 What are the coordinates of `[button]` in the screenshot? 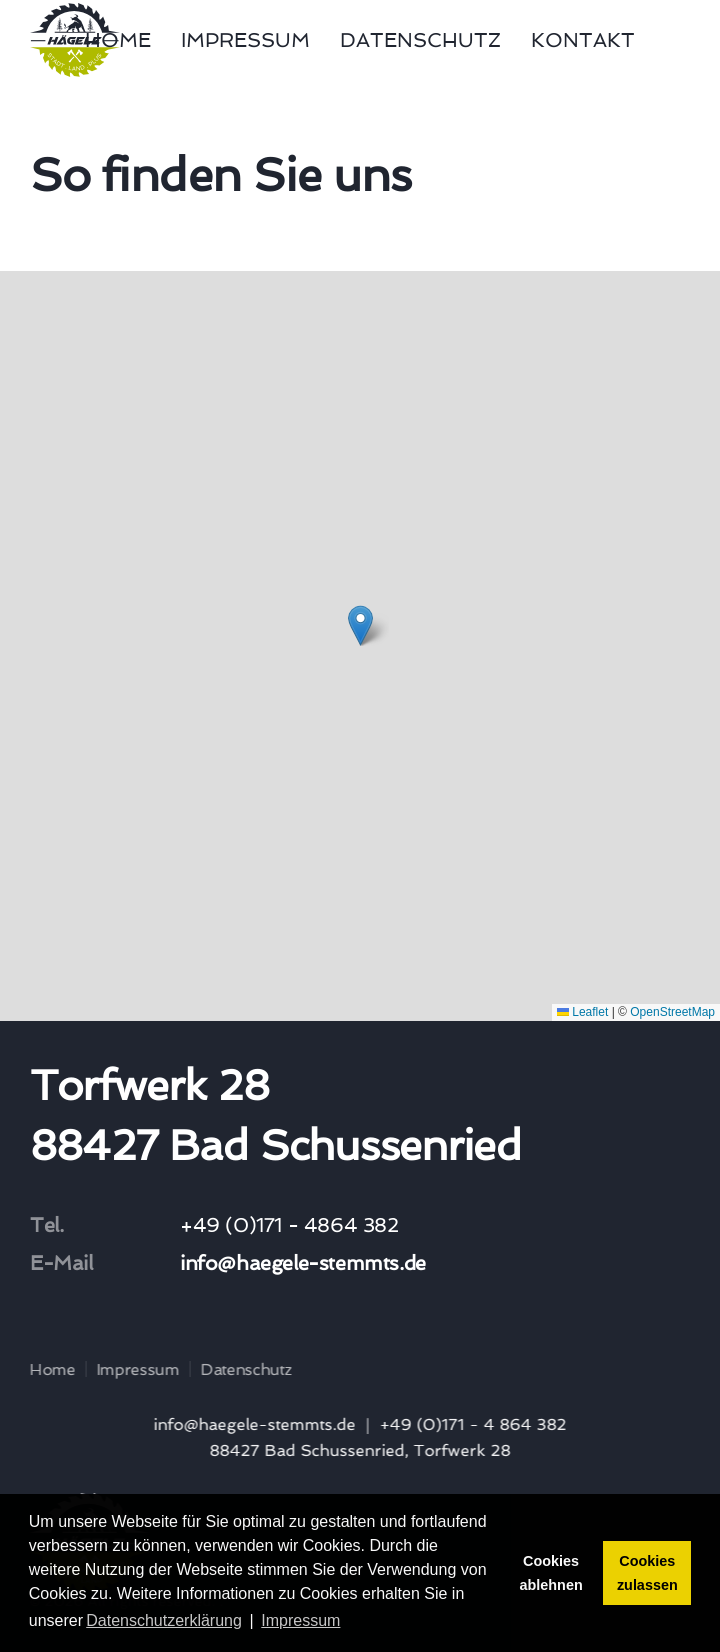 It's located at (360, 625).